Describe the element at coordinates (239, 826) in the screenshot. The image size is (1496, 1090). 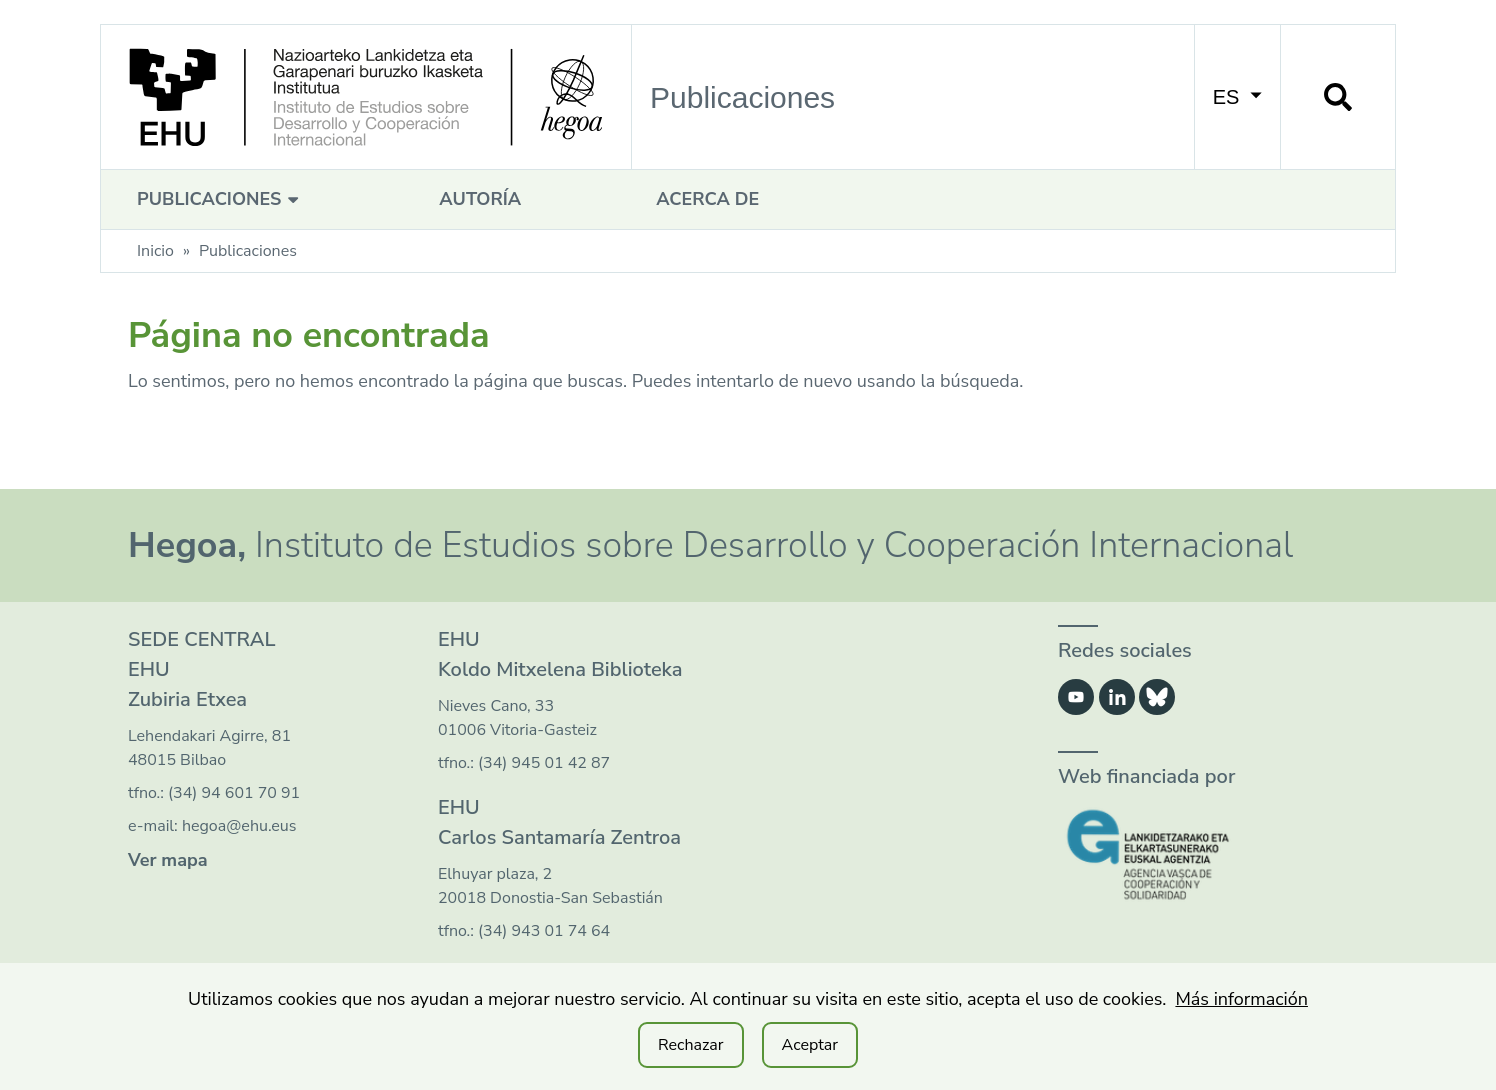
I see `hegoa@ehu.eus` at that location.